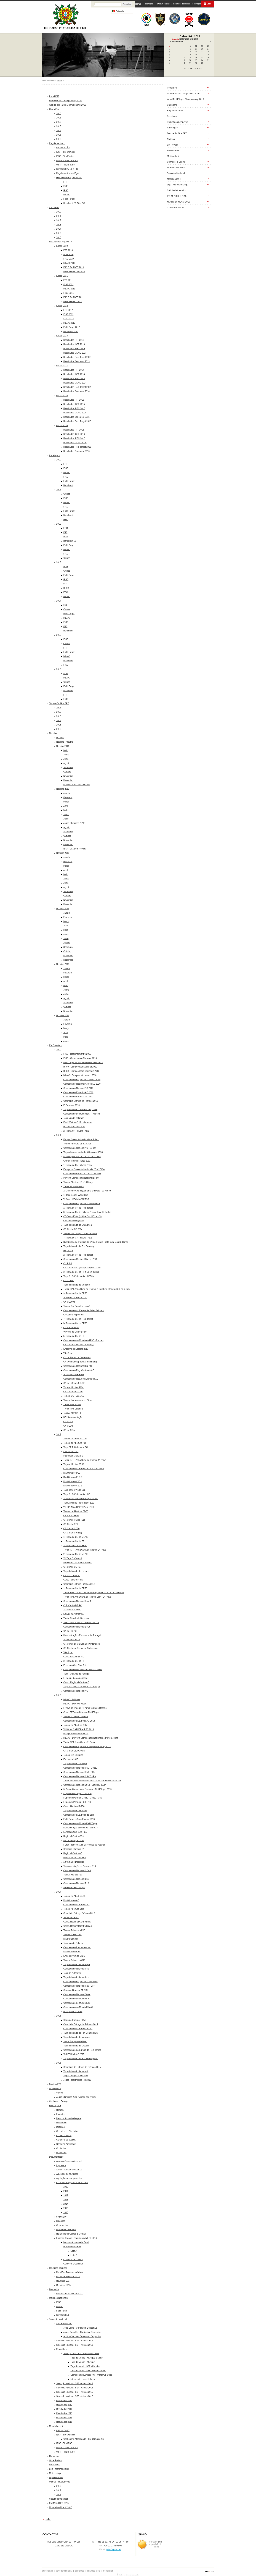  What do you see at coordinates (67, 1263) in the screenshot?
I see `CN PStd` at bounding box center [67, 1263].